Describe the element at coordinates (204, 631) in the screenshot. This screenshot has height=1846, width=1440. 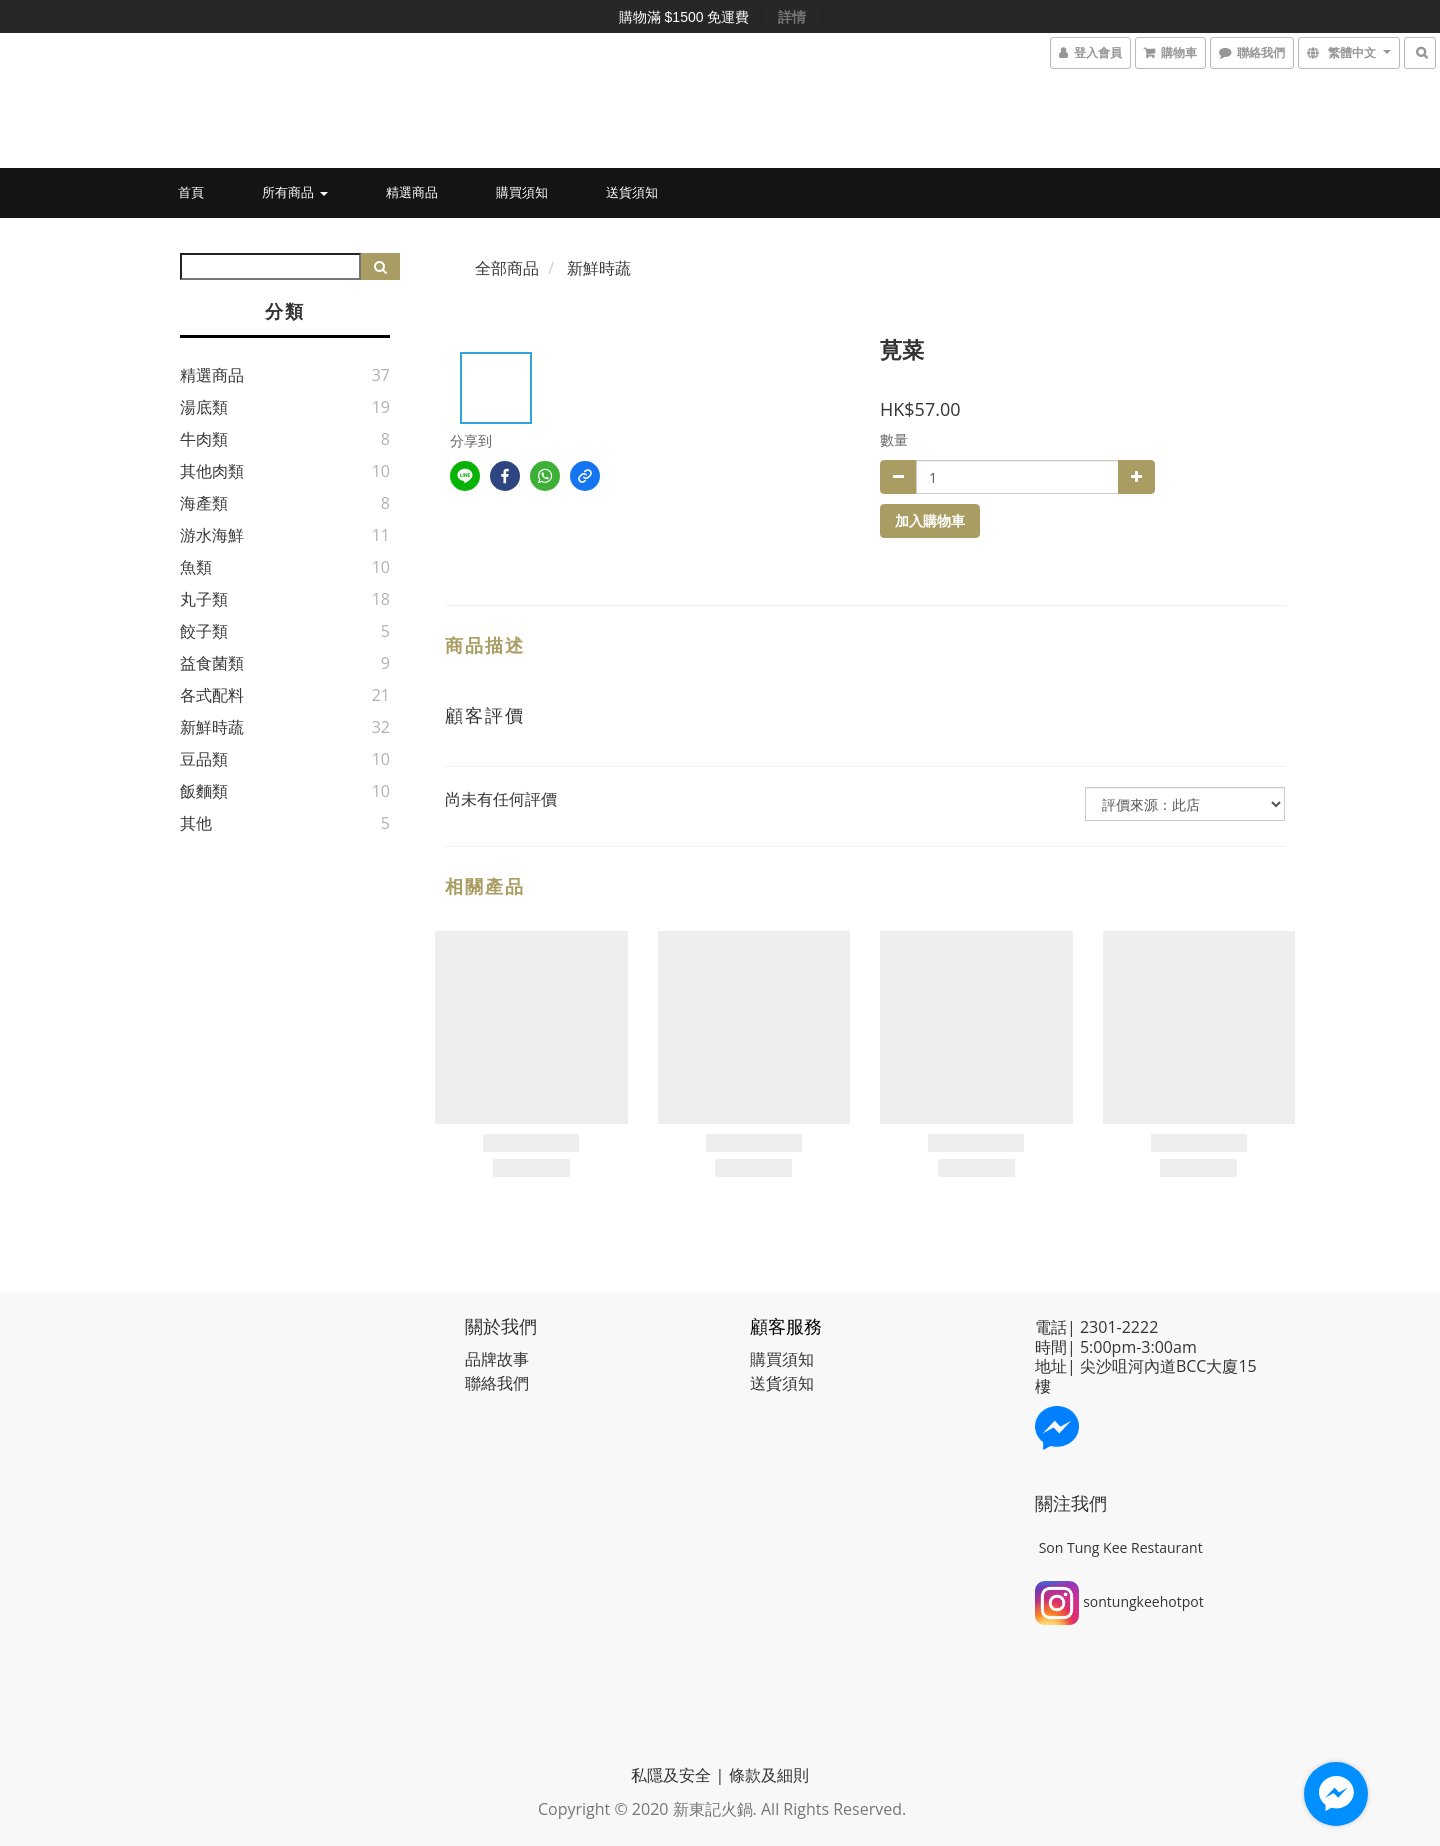
I see `餃子類` at that location.